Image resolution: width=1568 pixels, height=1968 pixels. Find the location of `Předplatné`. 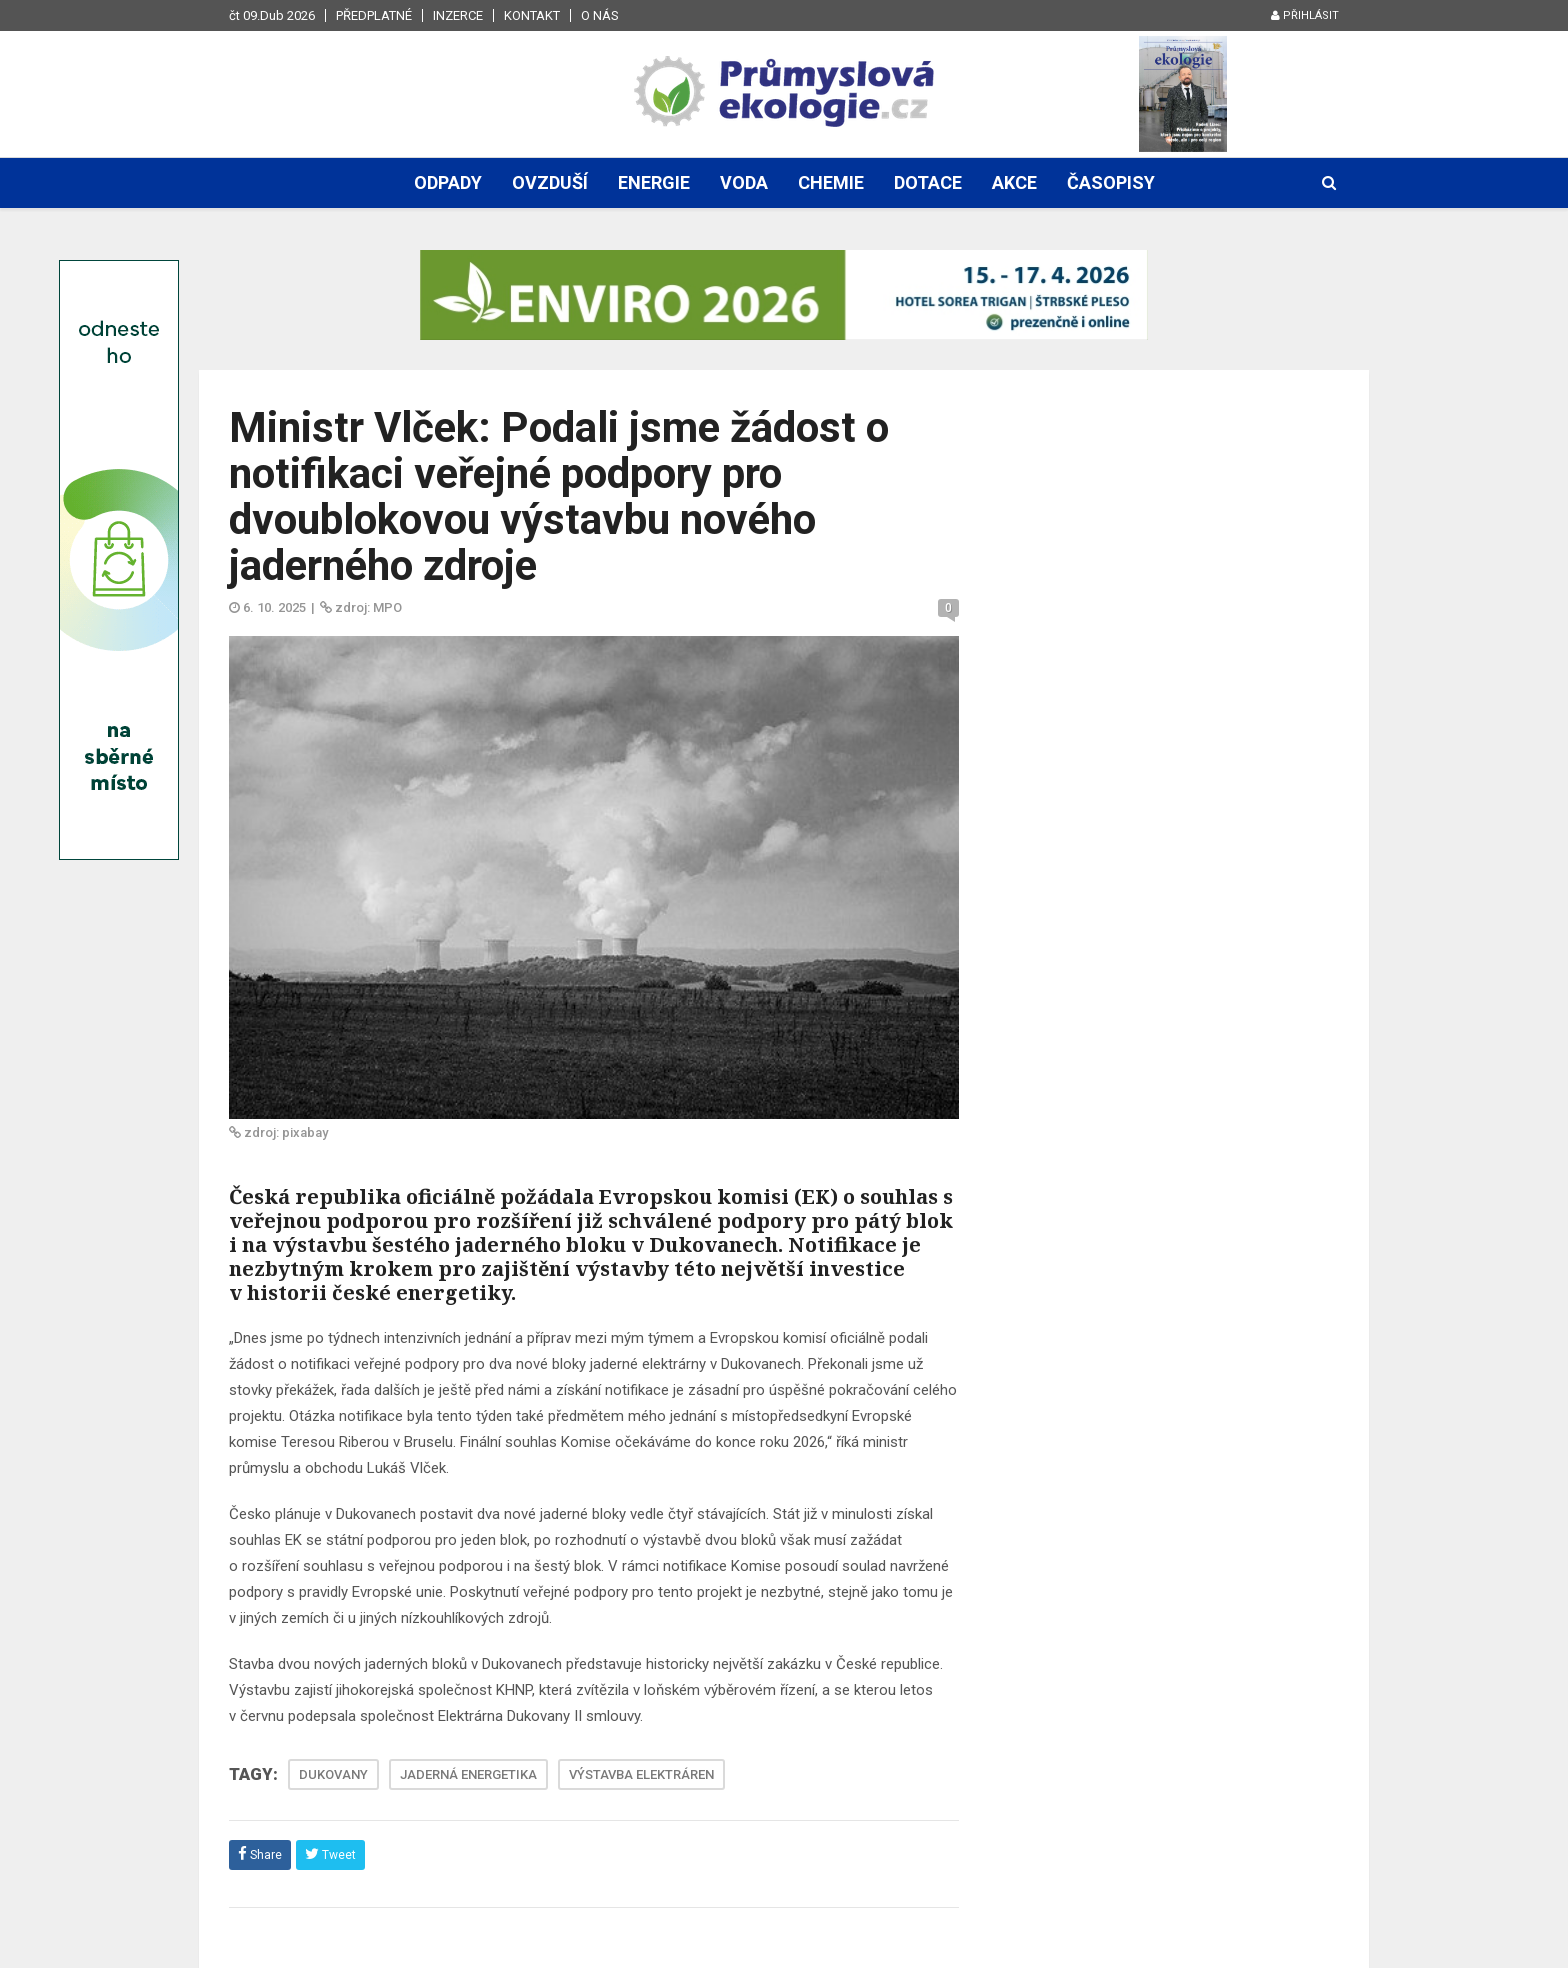

Předplatné is located at coordinates (374, 15).